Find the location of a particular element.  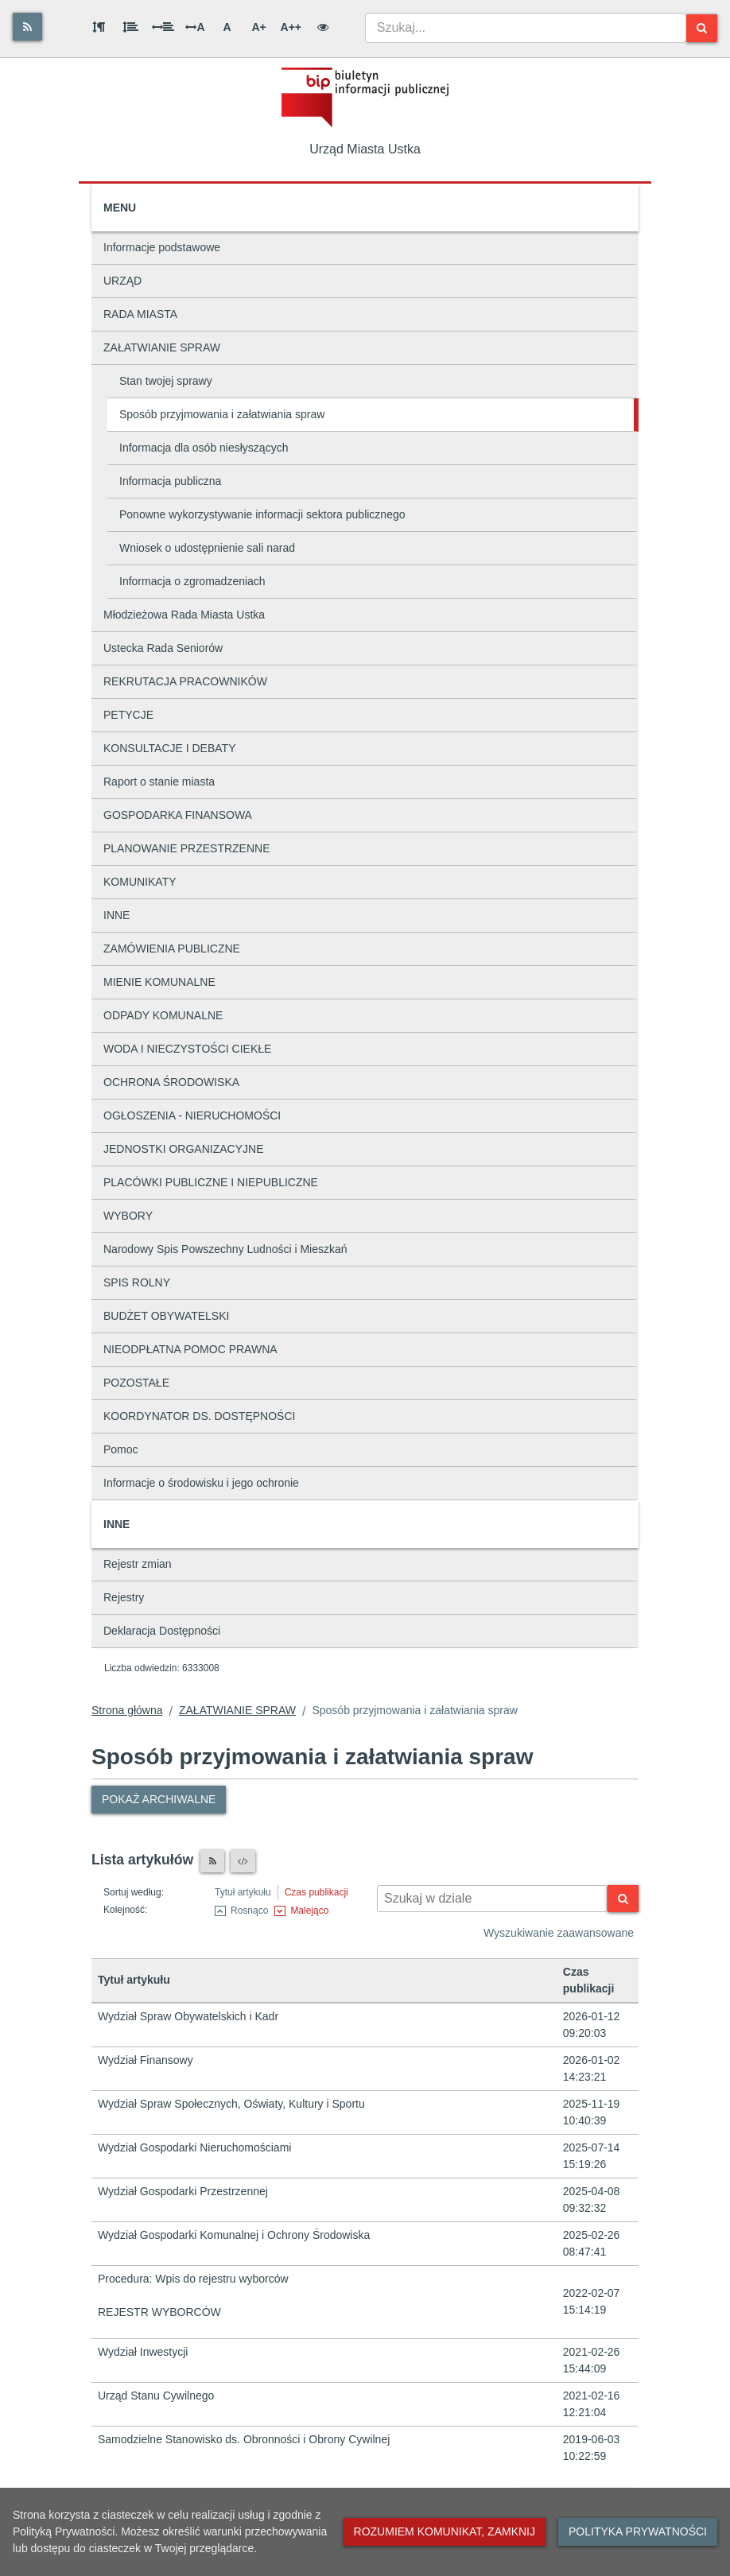

Młodzieżowa Rada Miasta Ustka is located at coordinates (184, 614).